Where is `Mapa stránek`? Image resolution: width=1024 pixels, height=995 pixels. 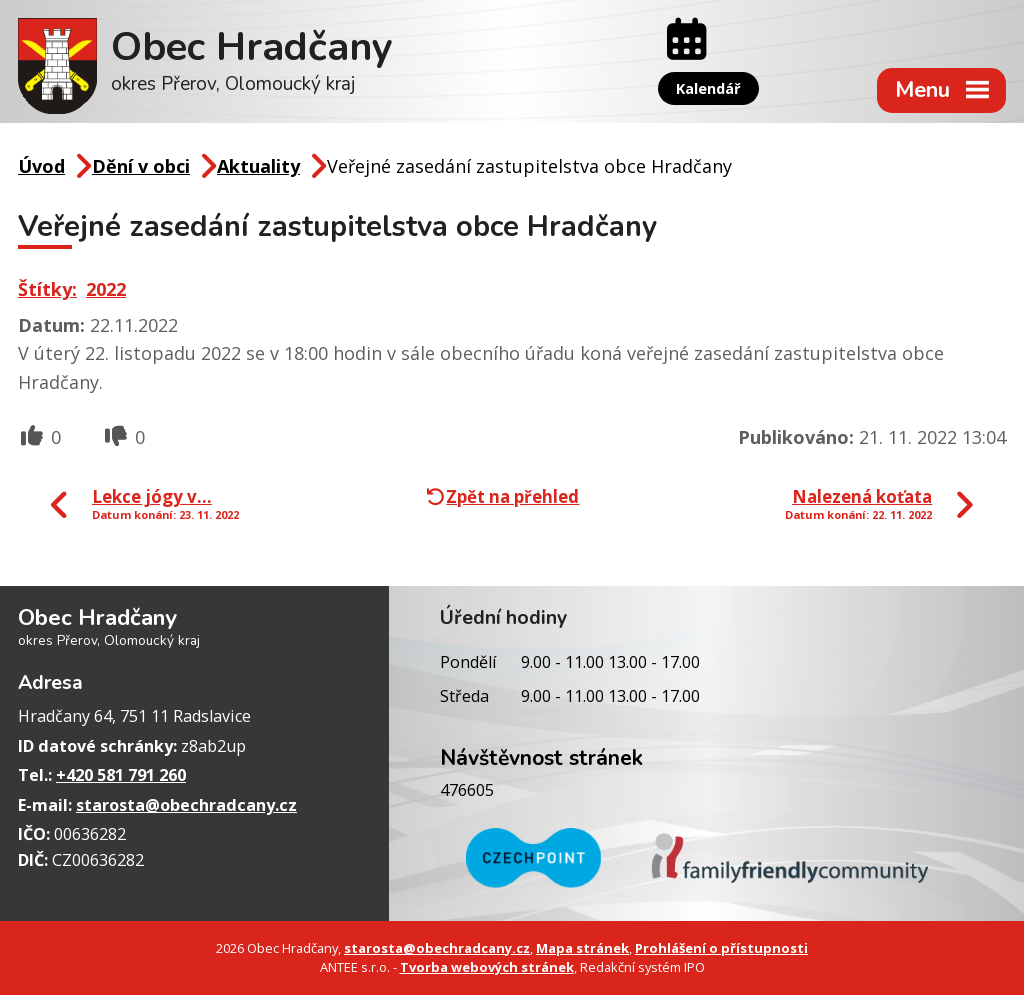 Mapa stránek is located at coordinates (582, 948).